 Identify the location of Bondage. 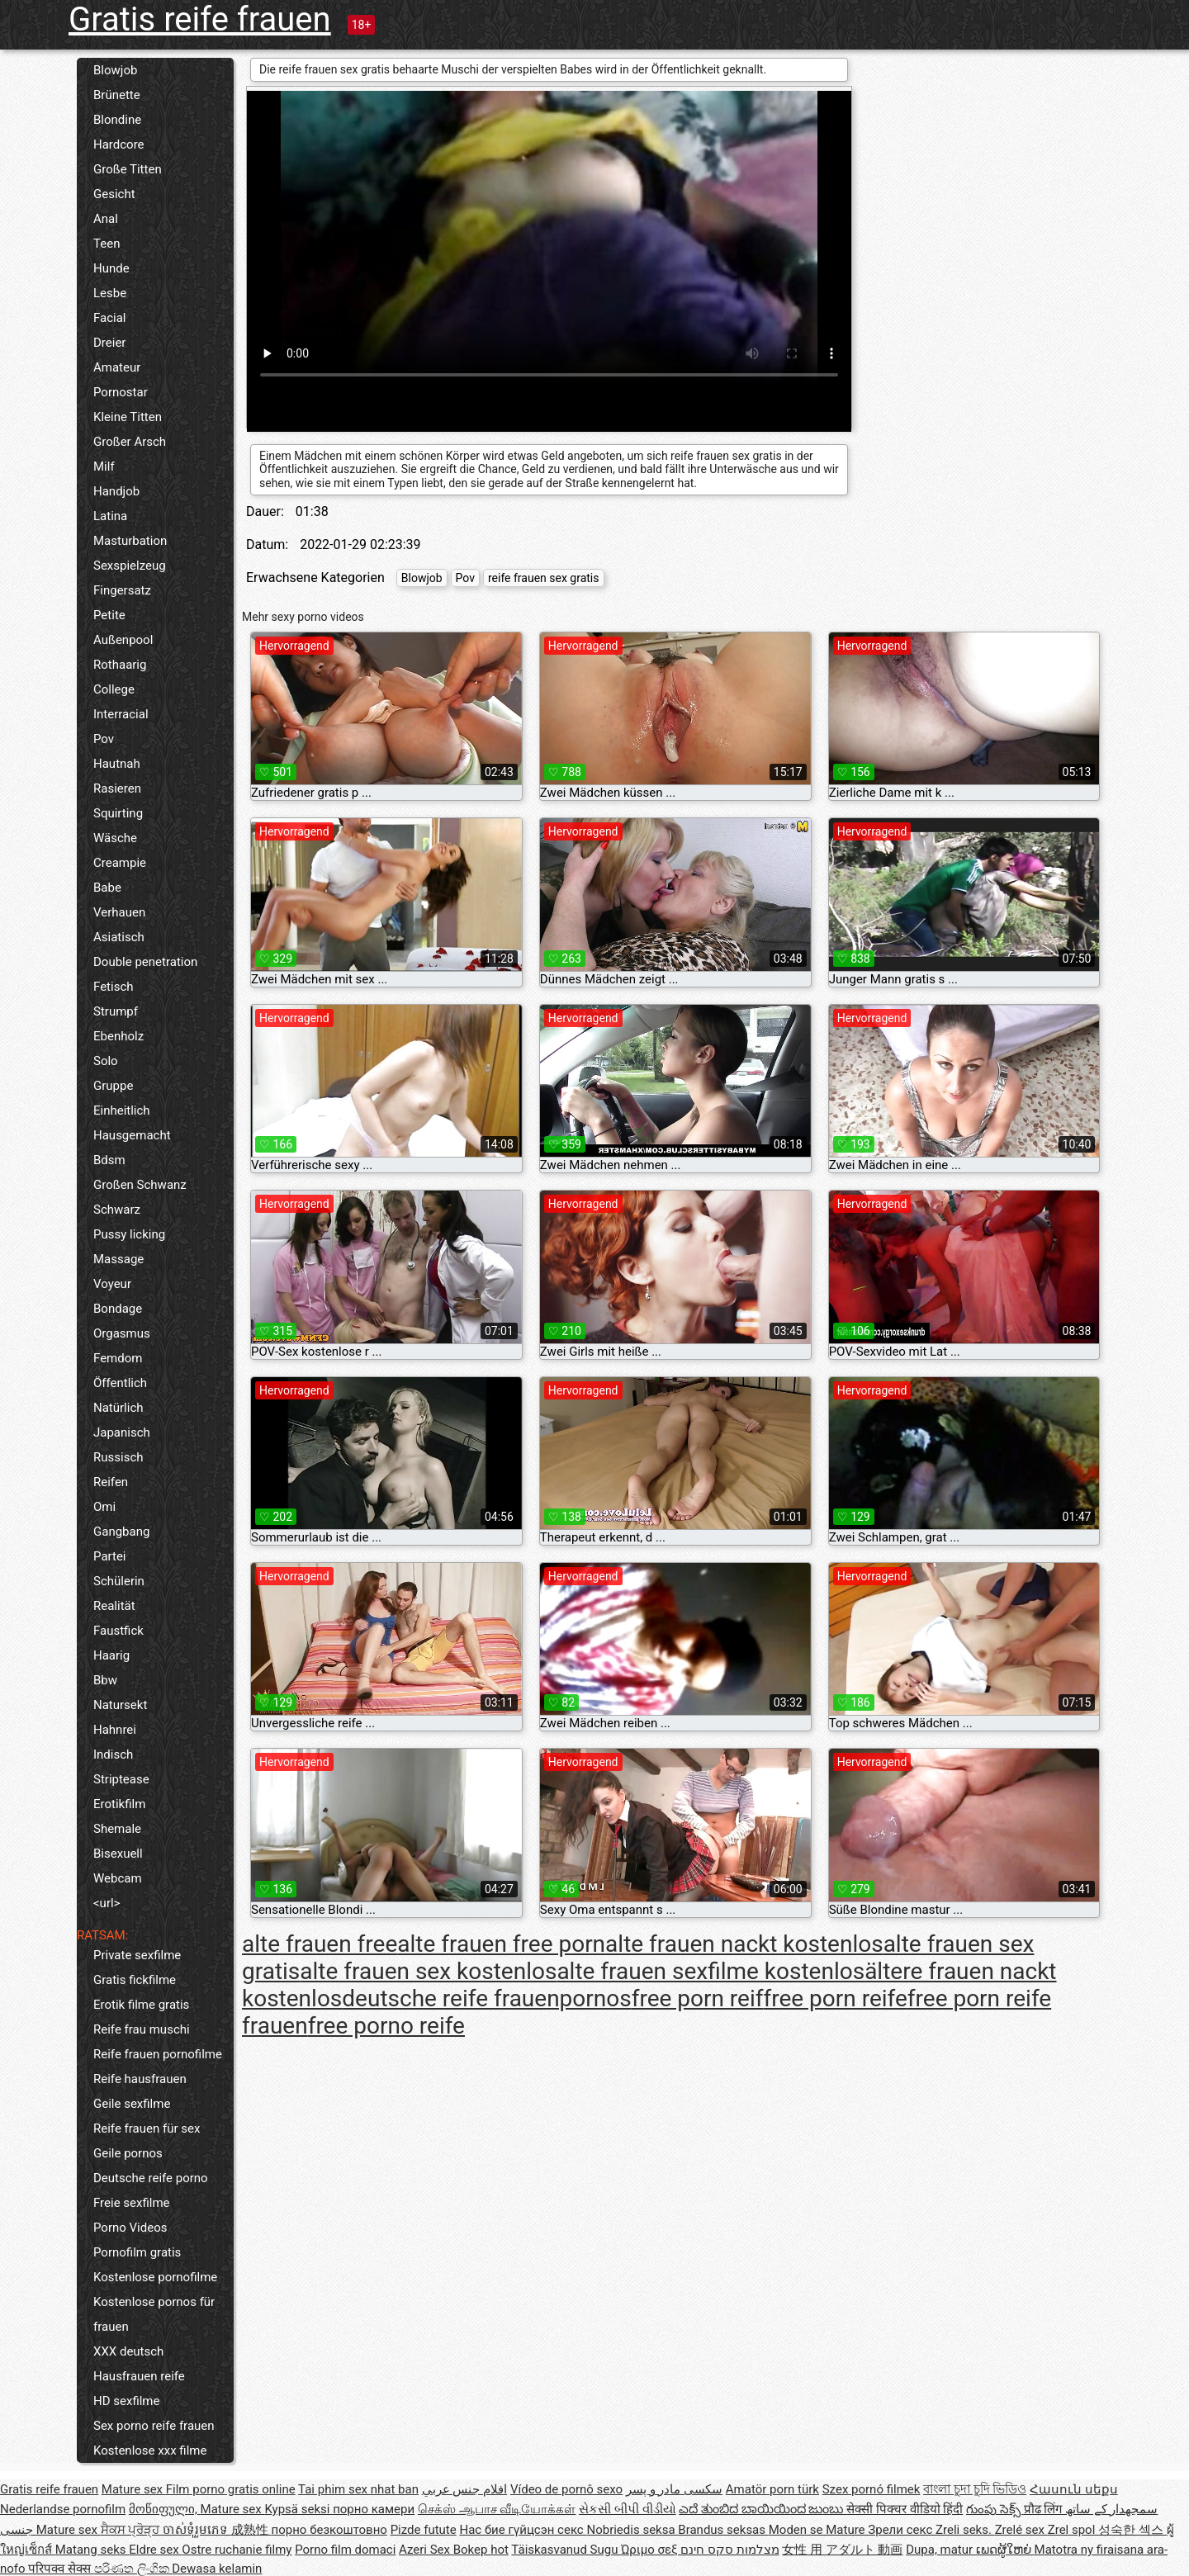
(117, 1308).